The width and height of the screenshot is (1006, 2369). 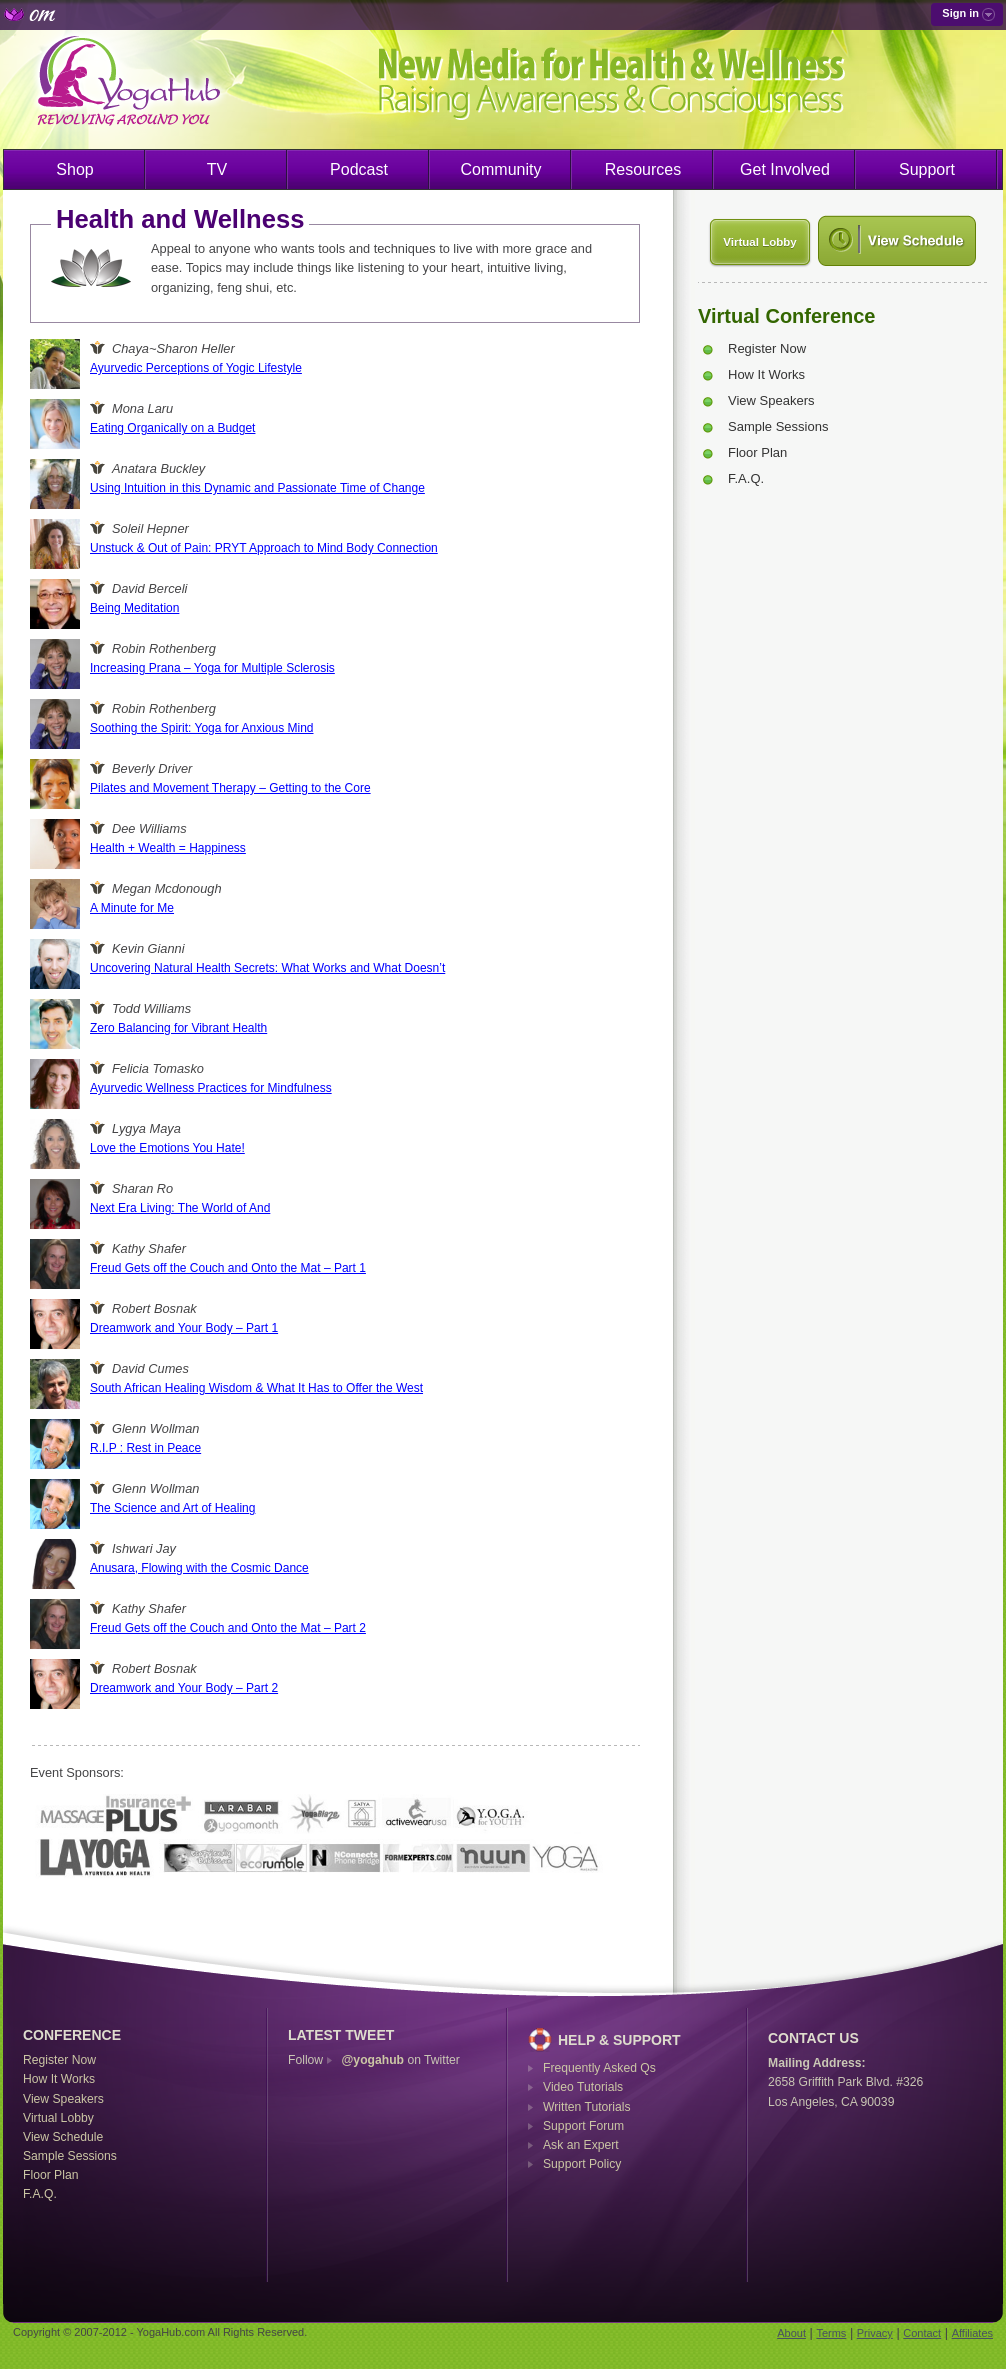 What do you see at coordinates (759, 242) in the screenshot?
I see `Virtual Lobby` at bounding box center [759, 242].